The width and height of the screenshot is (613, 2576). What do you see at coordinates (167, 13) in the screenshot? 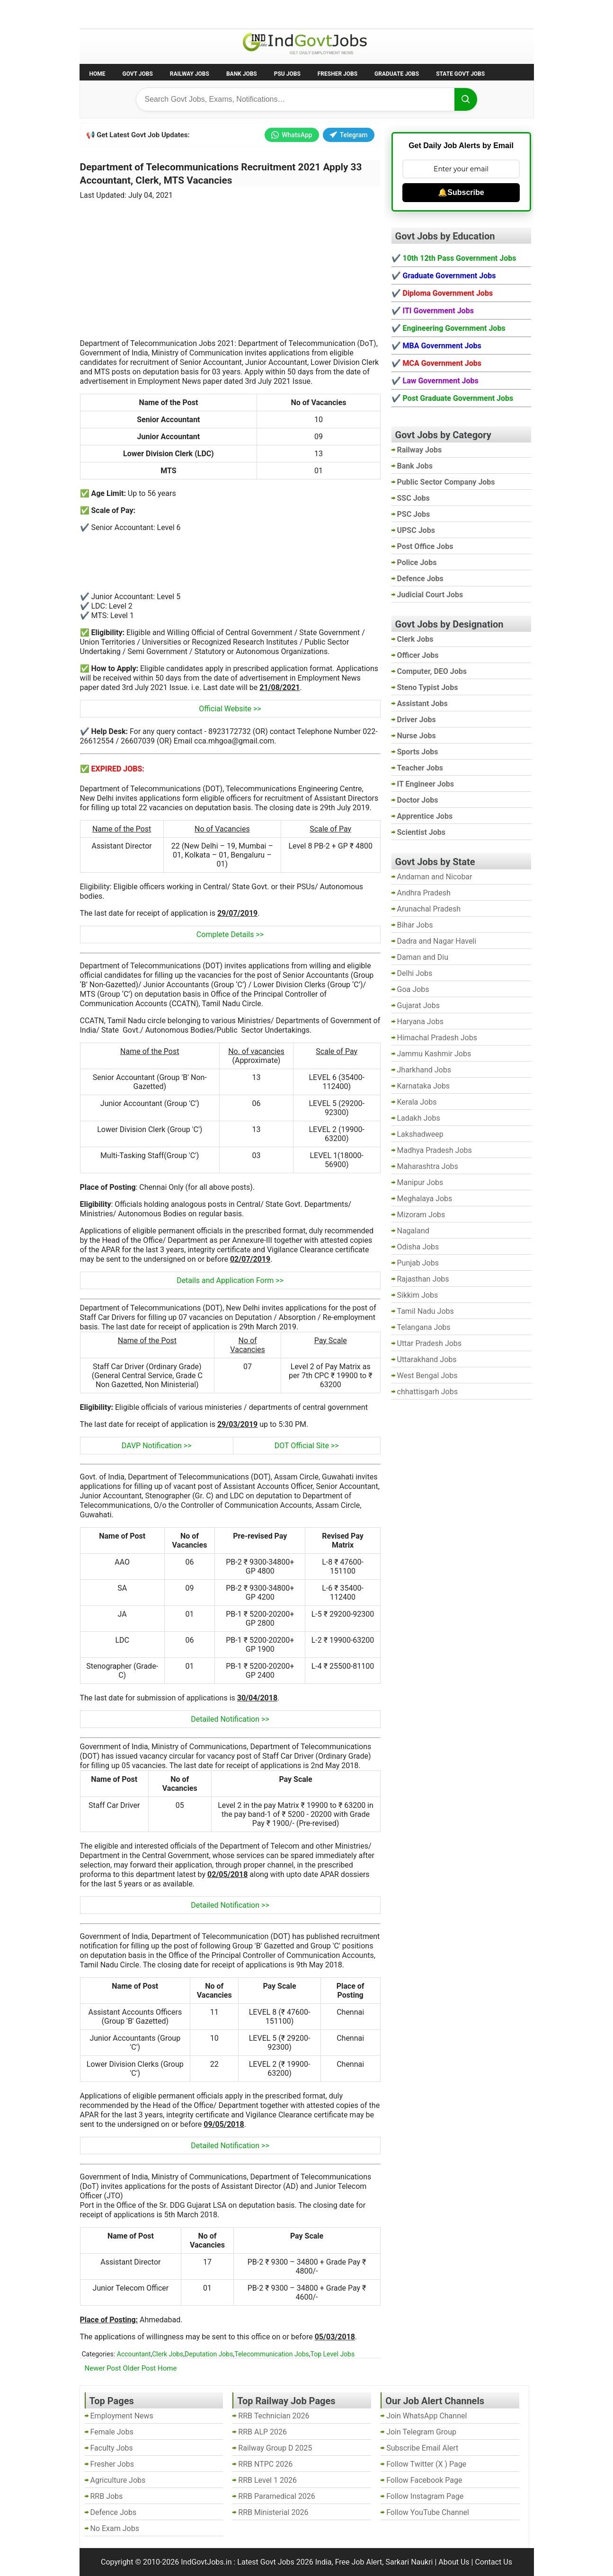
I see `Employment News` at bounding box center [167, 13].